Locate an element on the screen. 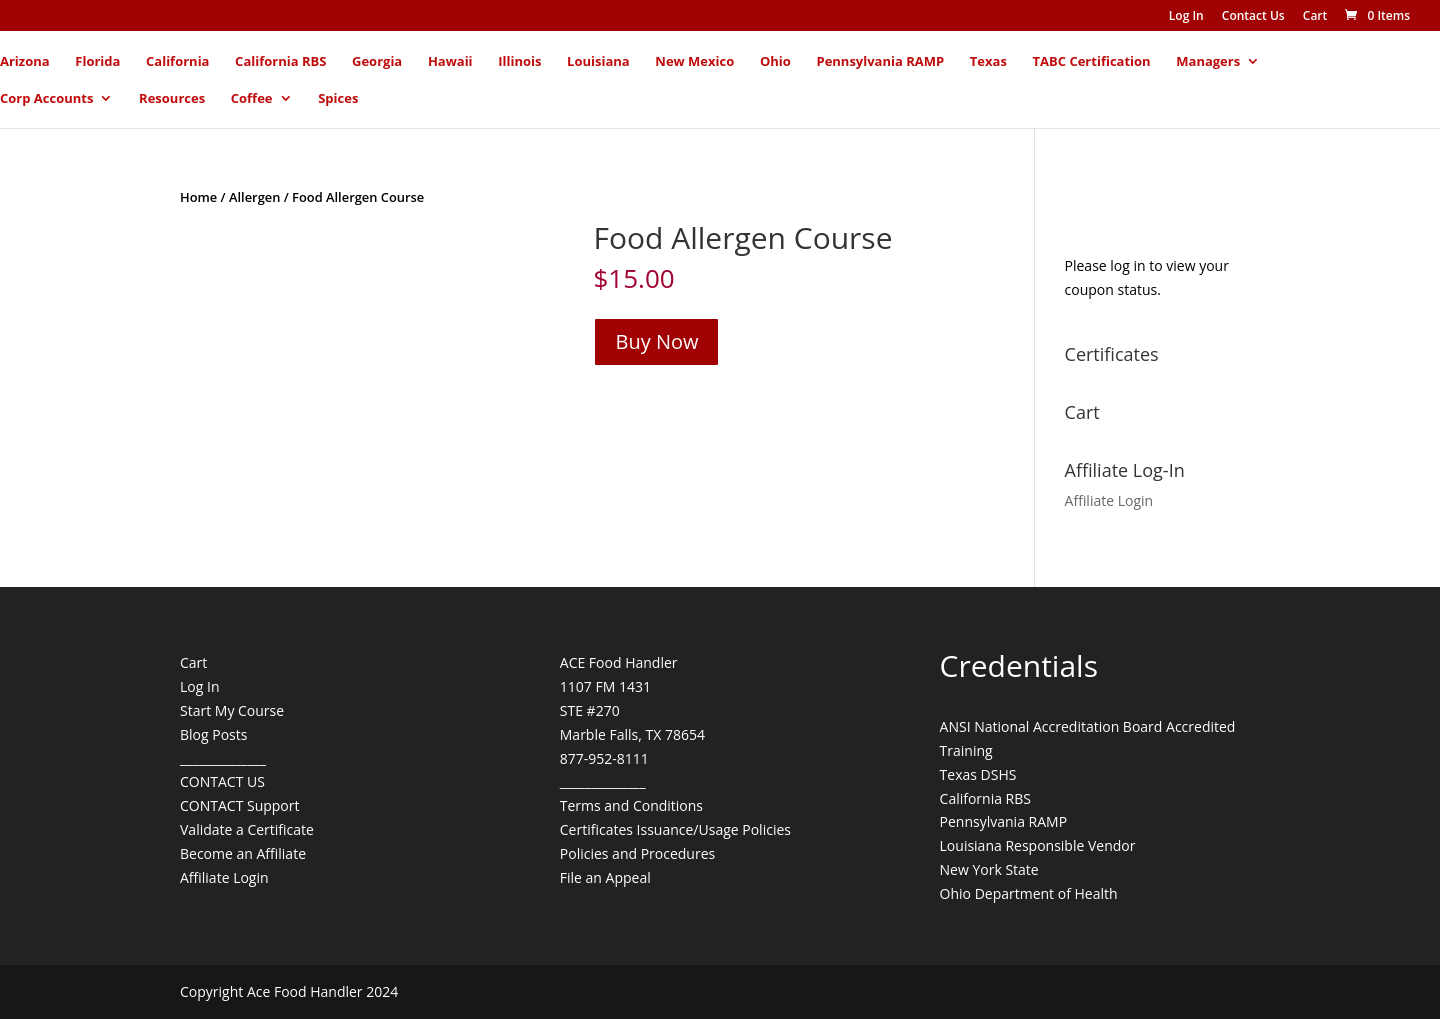 The height and width of the screenshot is (1019, 1440). Louisiana Responsible Vendor is located at coordinates (1038, 845).